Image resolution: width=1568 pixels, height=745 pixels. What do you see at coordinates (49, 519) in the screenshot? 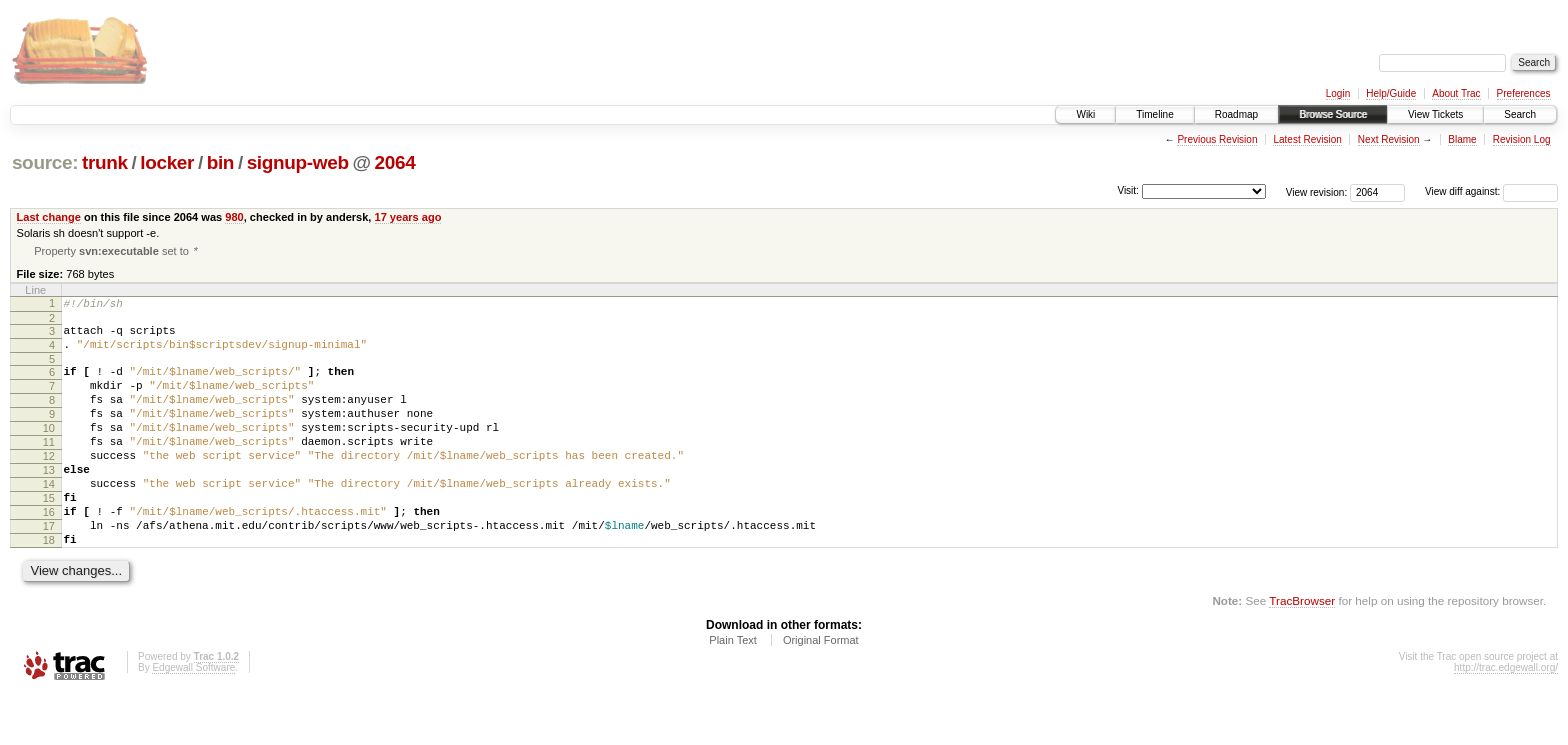
I see `14` at bounding box center [49, 519].